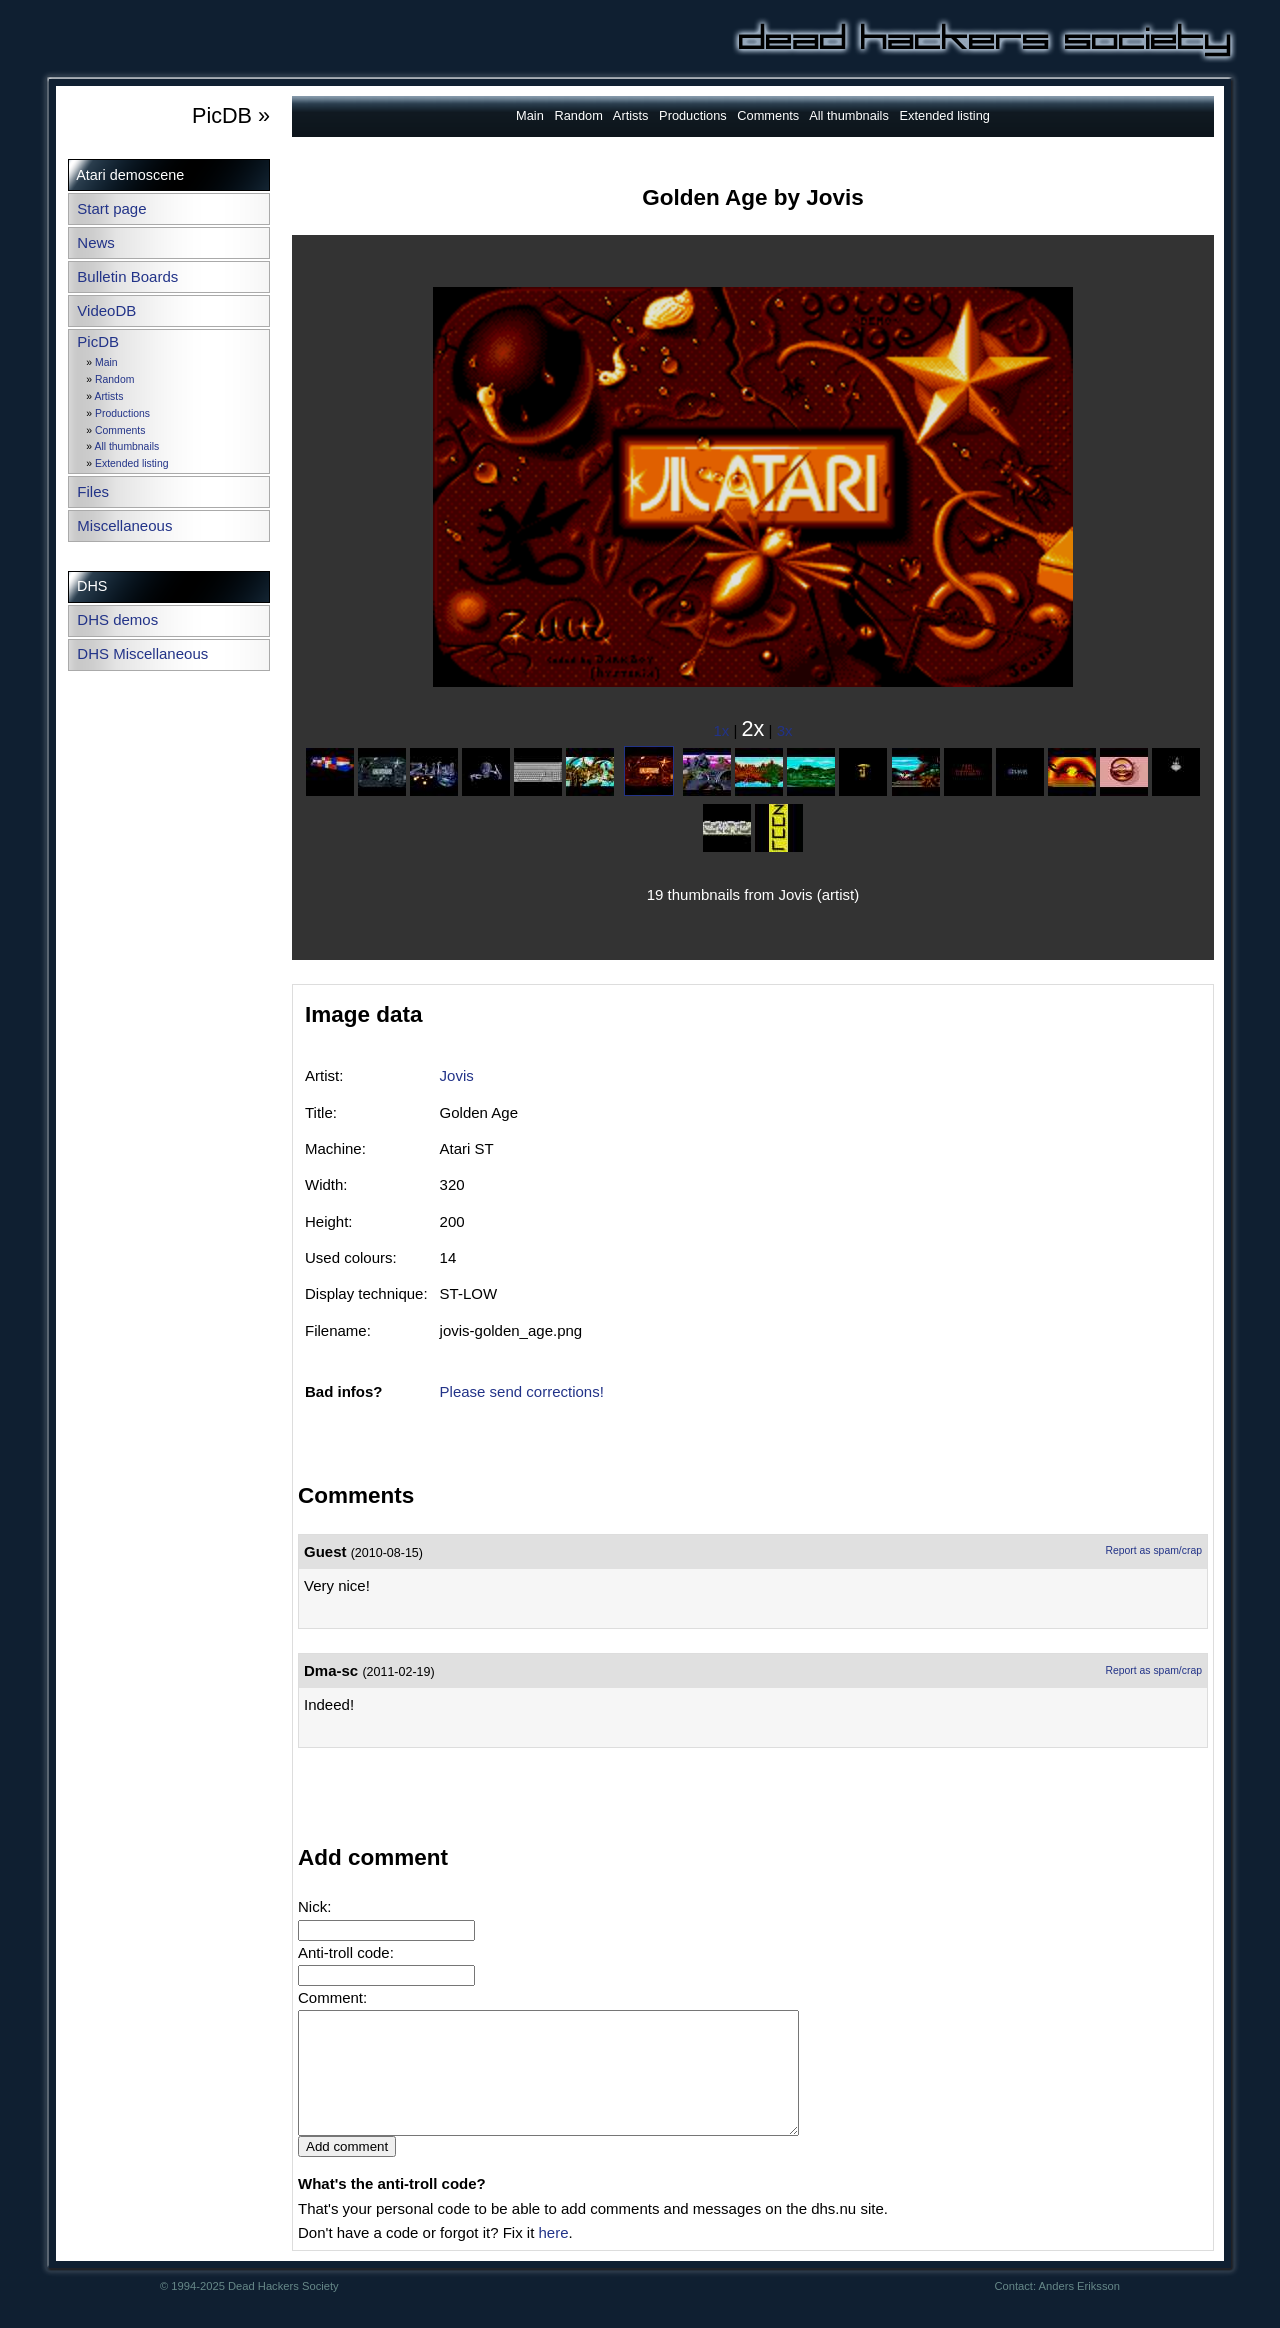 The width and height of the screenshot is (1280, 2328). Describe the element at coordinates (722, 730) in the screenshot. I see `1x` at that location.